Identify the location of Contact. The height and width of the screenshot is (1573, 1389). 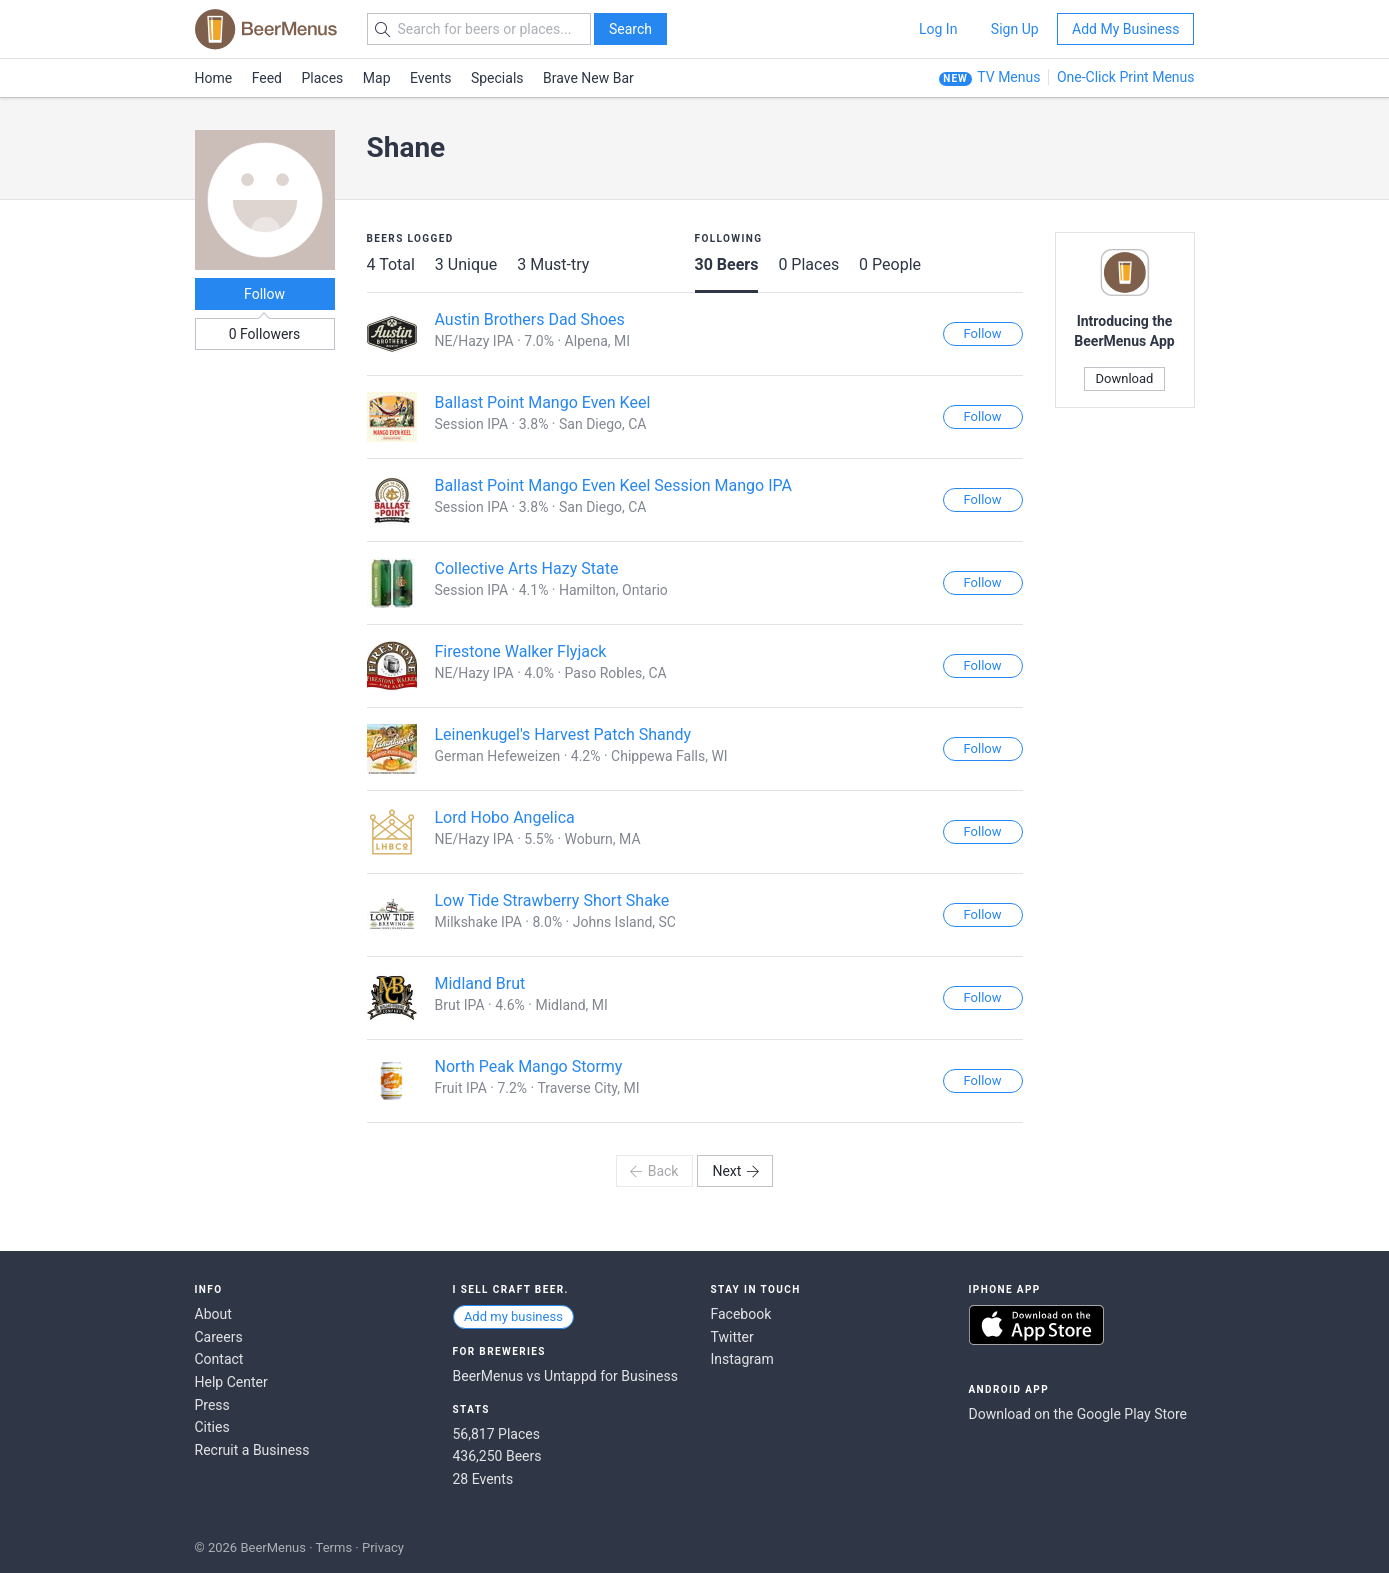
(219, 1359).